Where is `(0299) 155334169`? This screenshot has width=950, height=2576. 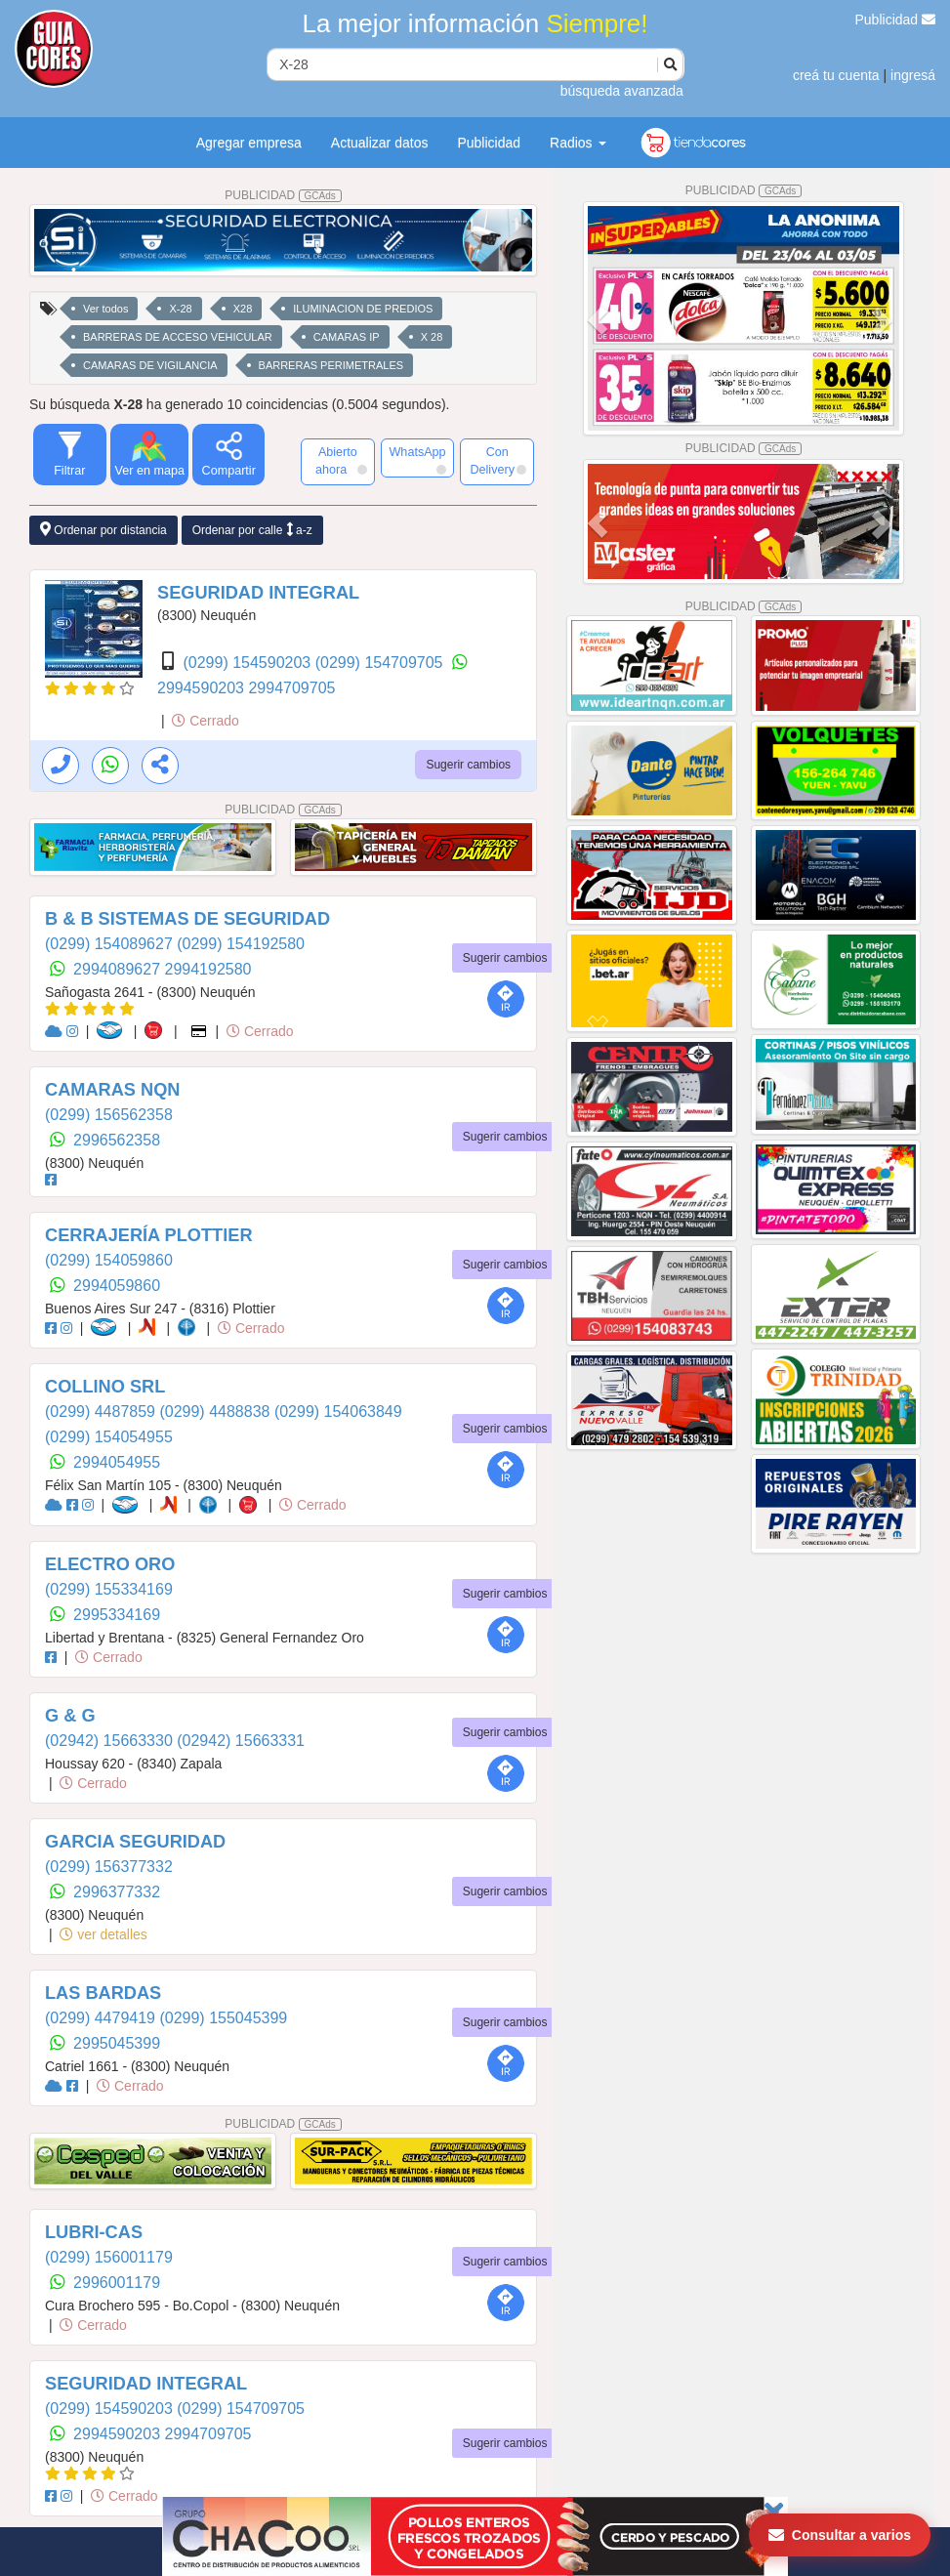
(0299) 155334169 is located at coordinates (109, 1589).